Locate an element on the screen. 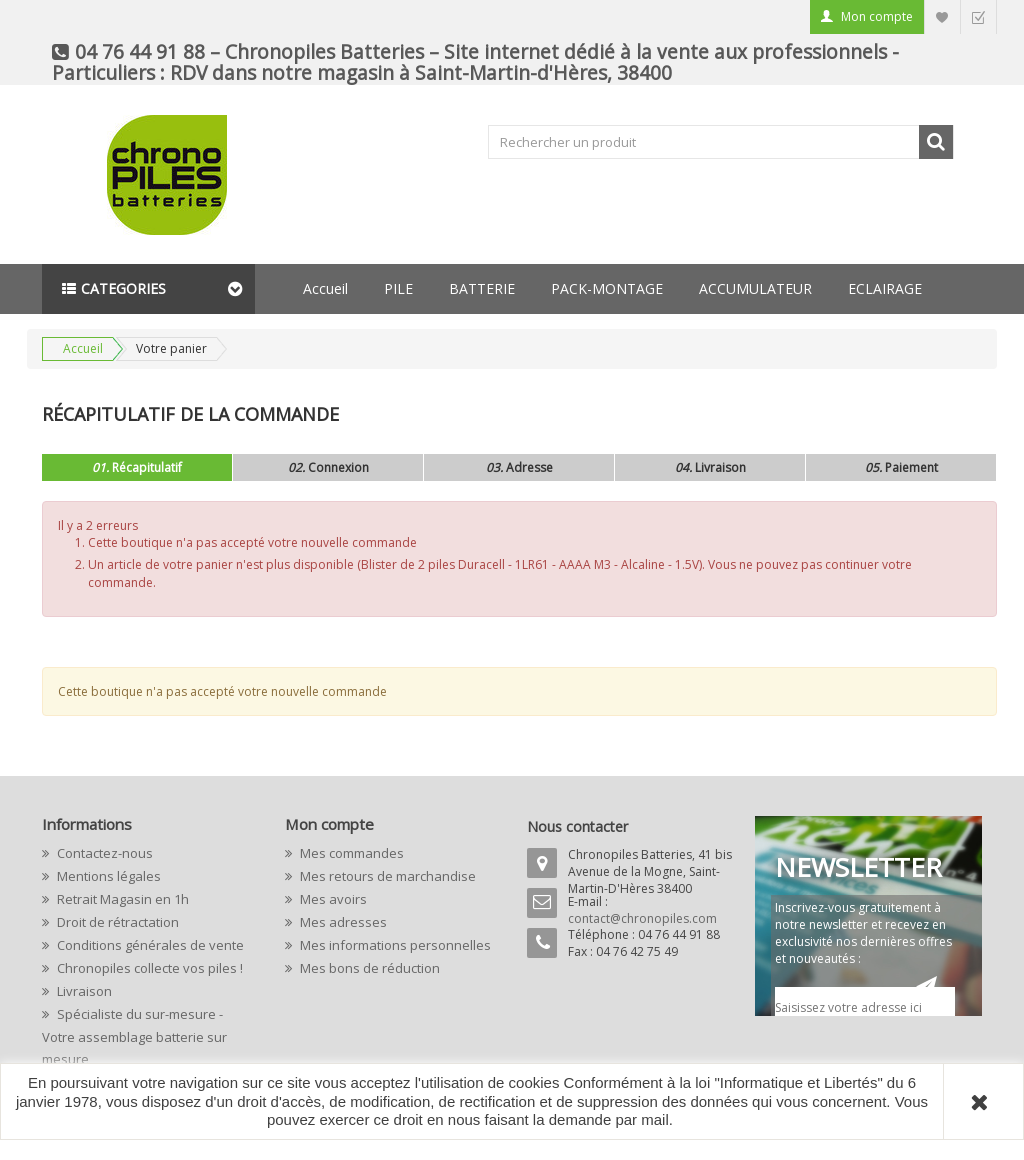  ACCUMULATEUR is located at coordinates (755, 288).